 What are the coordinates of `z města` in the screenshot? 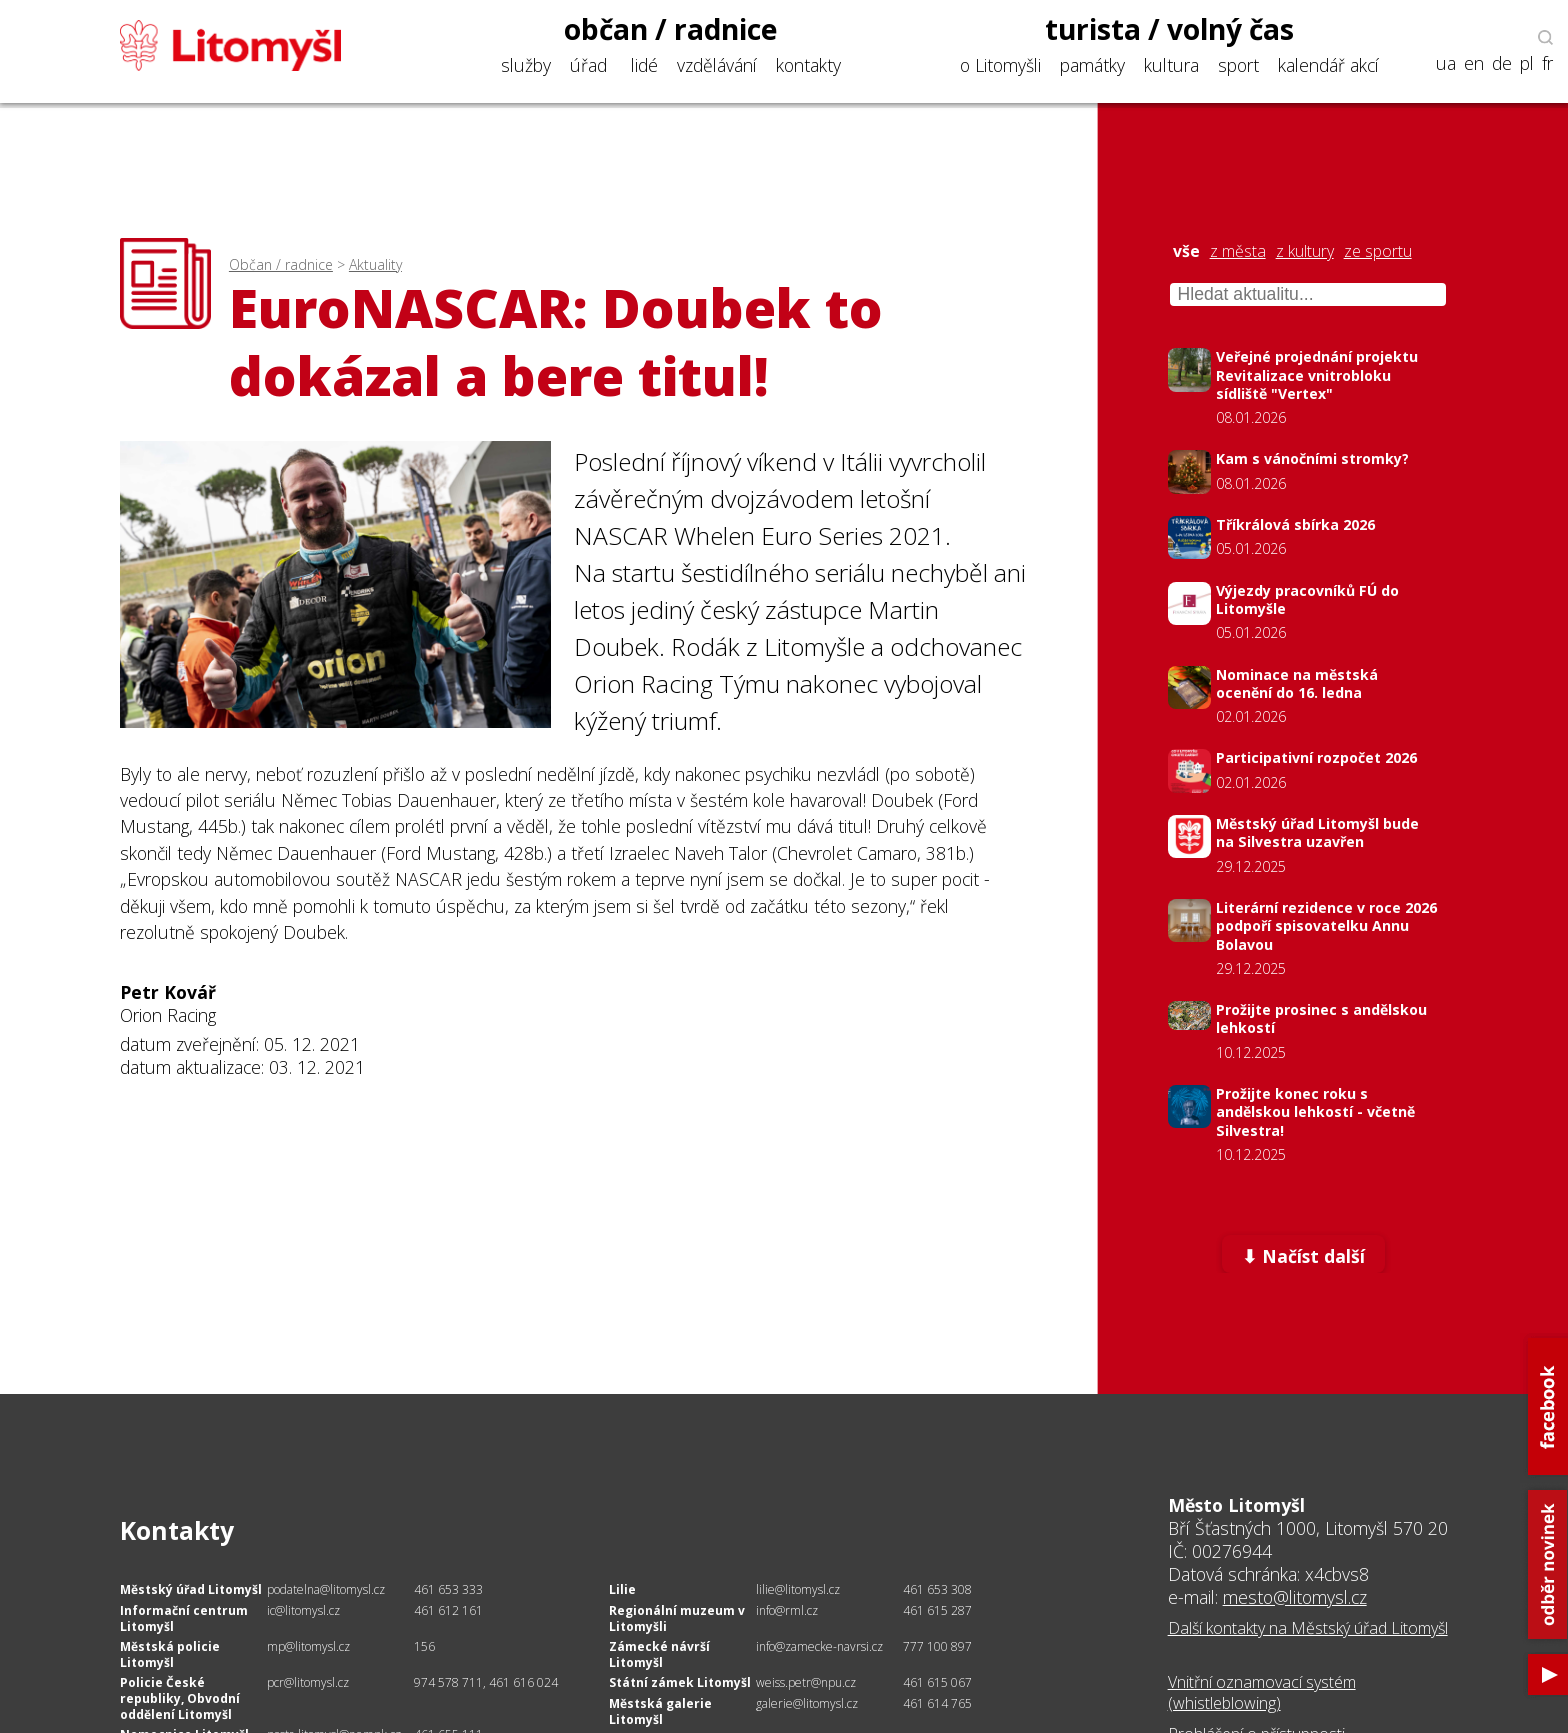 It's located at (1238, 251).